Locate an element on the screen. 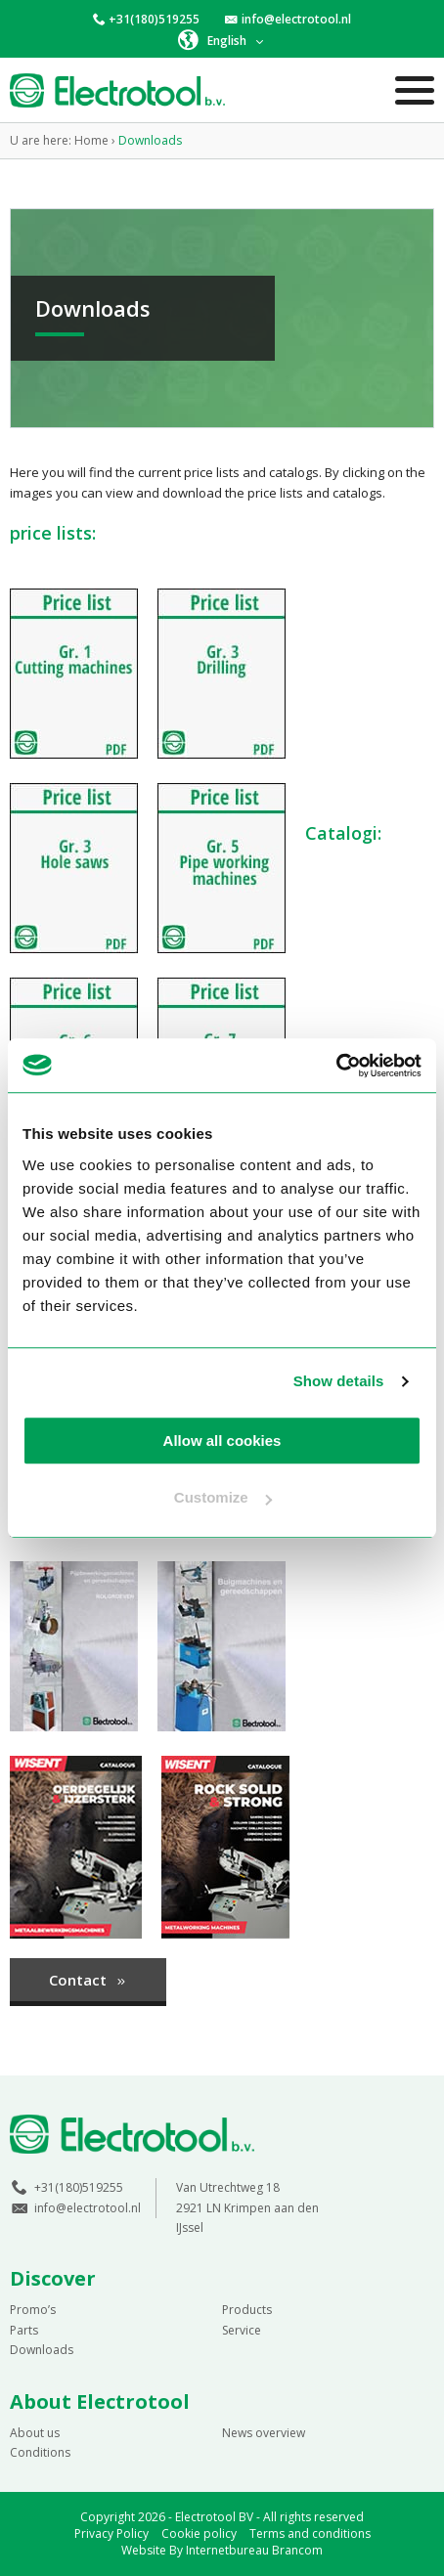 This screenshot has height=2576, width=444. Service is located at coordinates (241, 2330).